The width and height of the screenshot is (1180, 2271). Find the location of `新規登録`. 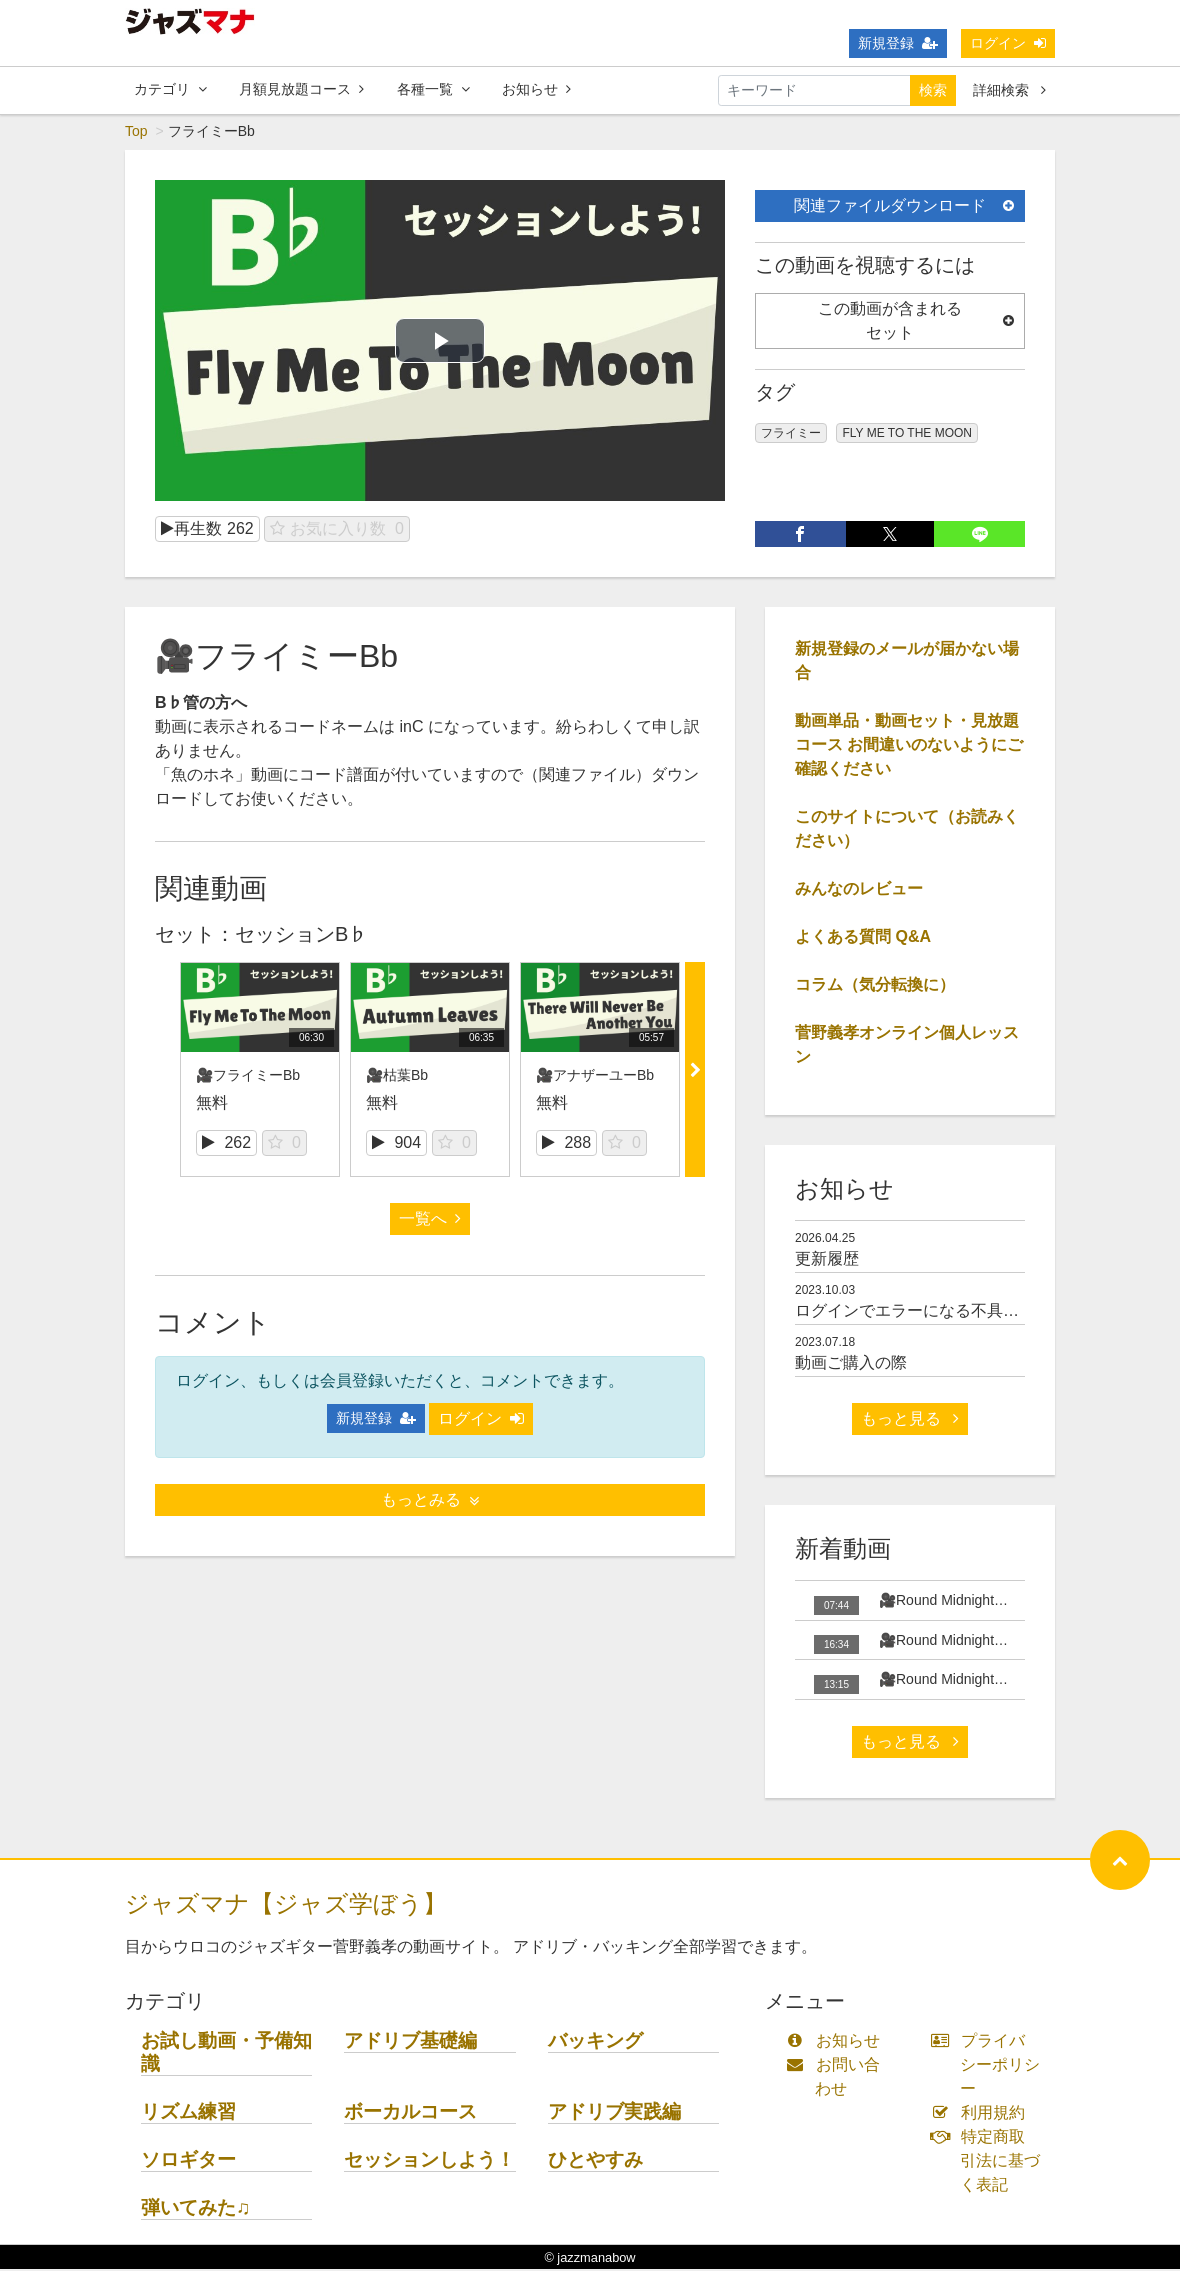

新規登録 is located at coordinates (898, 43).